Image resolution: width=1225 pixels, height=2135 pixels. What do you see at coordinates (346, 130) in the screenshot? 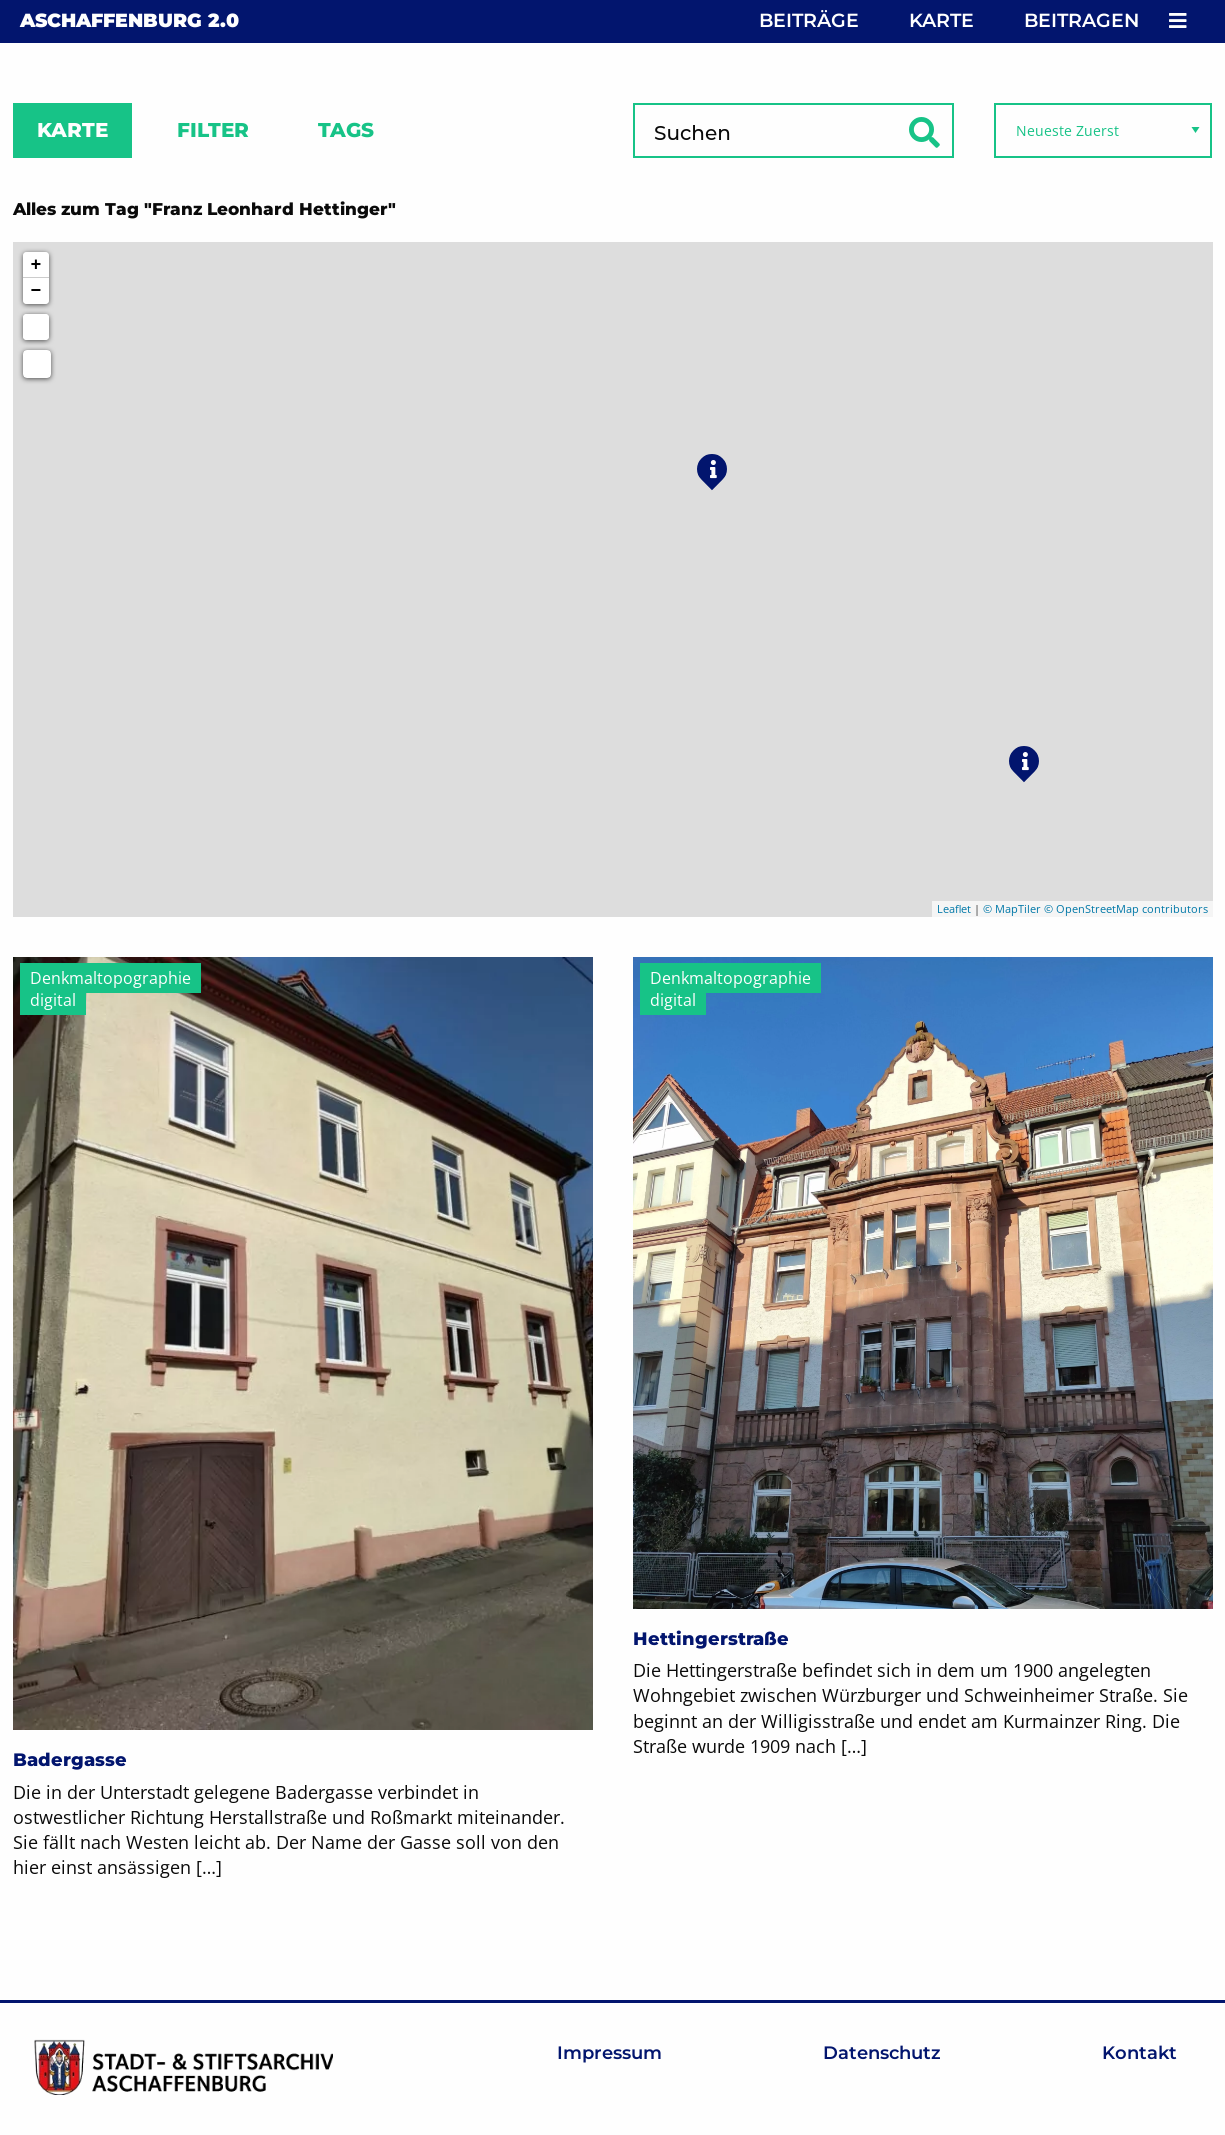
I see `Tags [tab]` at bounding box center [346, 130].